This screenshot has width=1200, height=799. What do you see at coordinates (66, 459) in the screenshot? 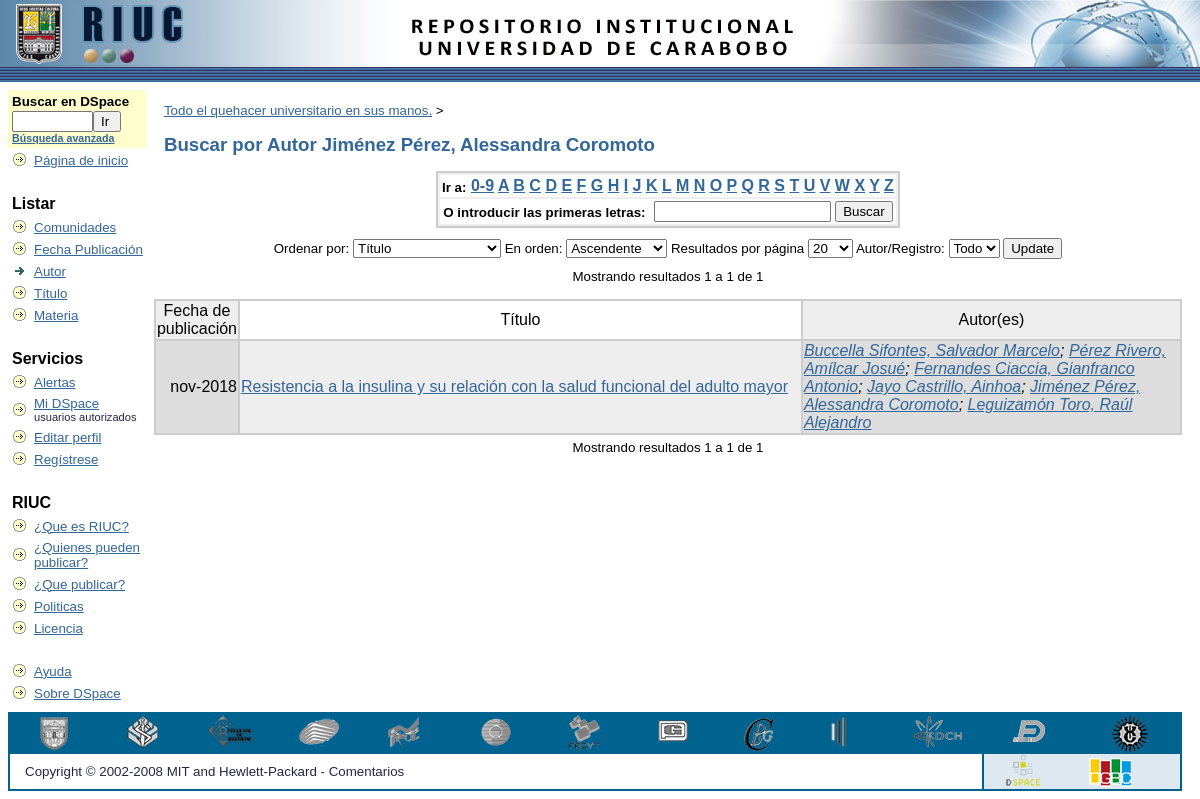
I see `Regístrese` at bounding box center [66, 459].